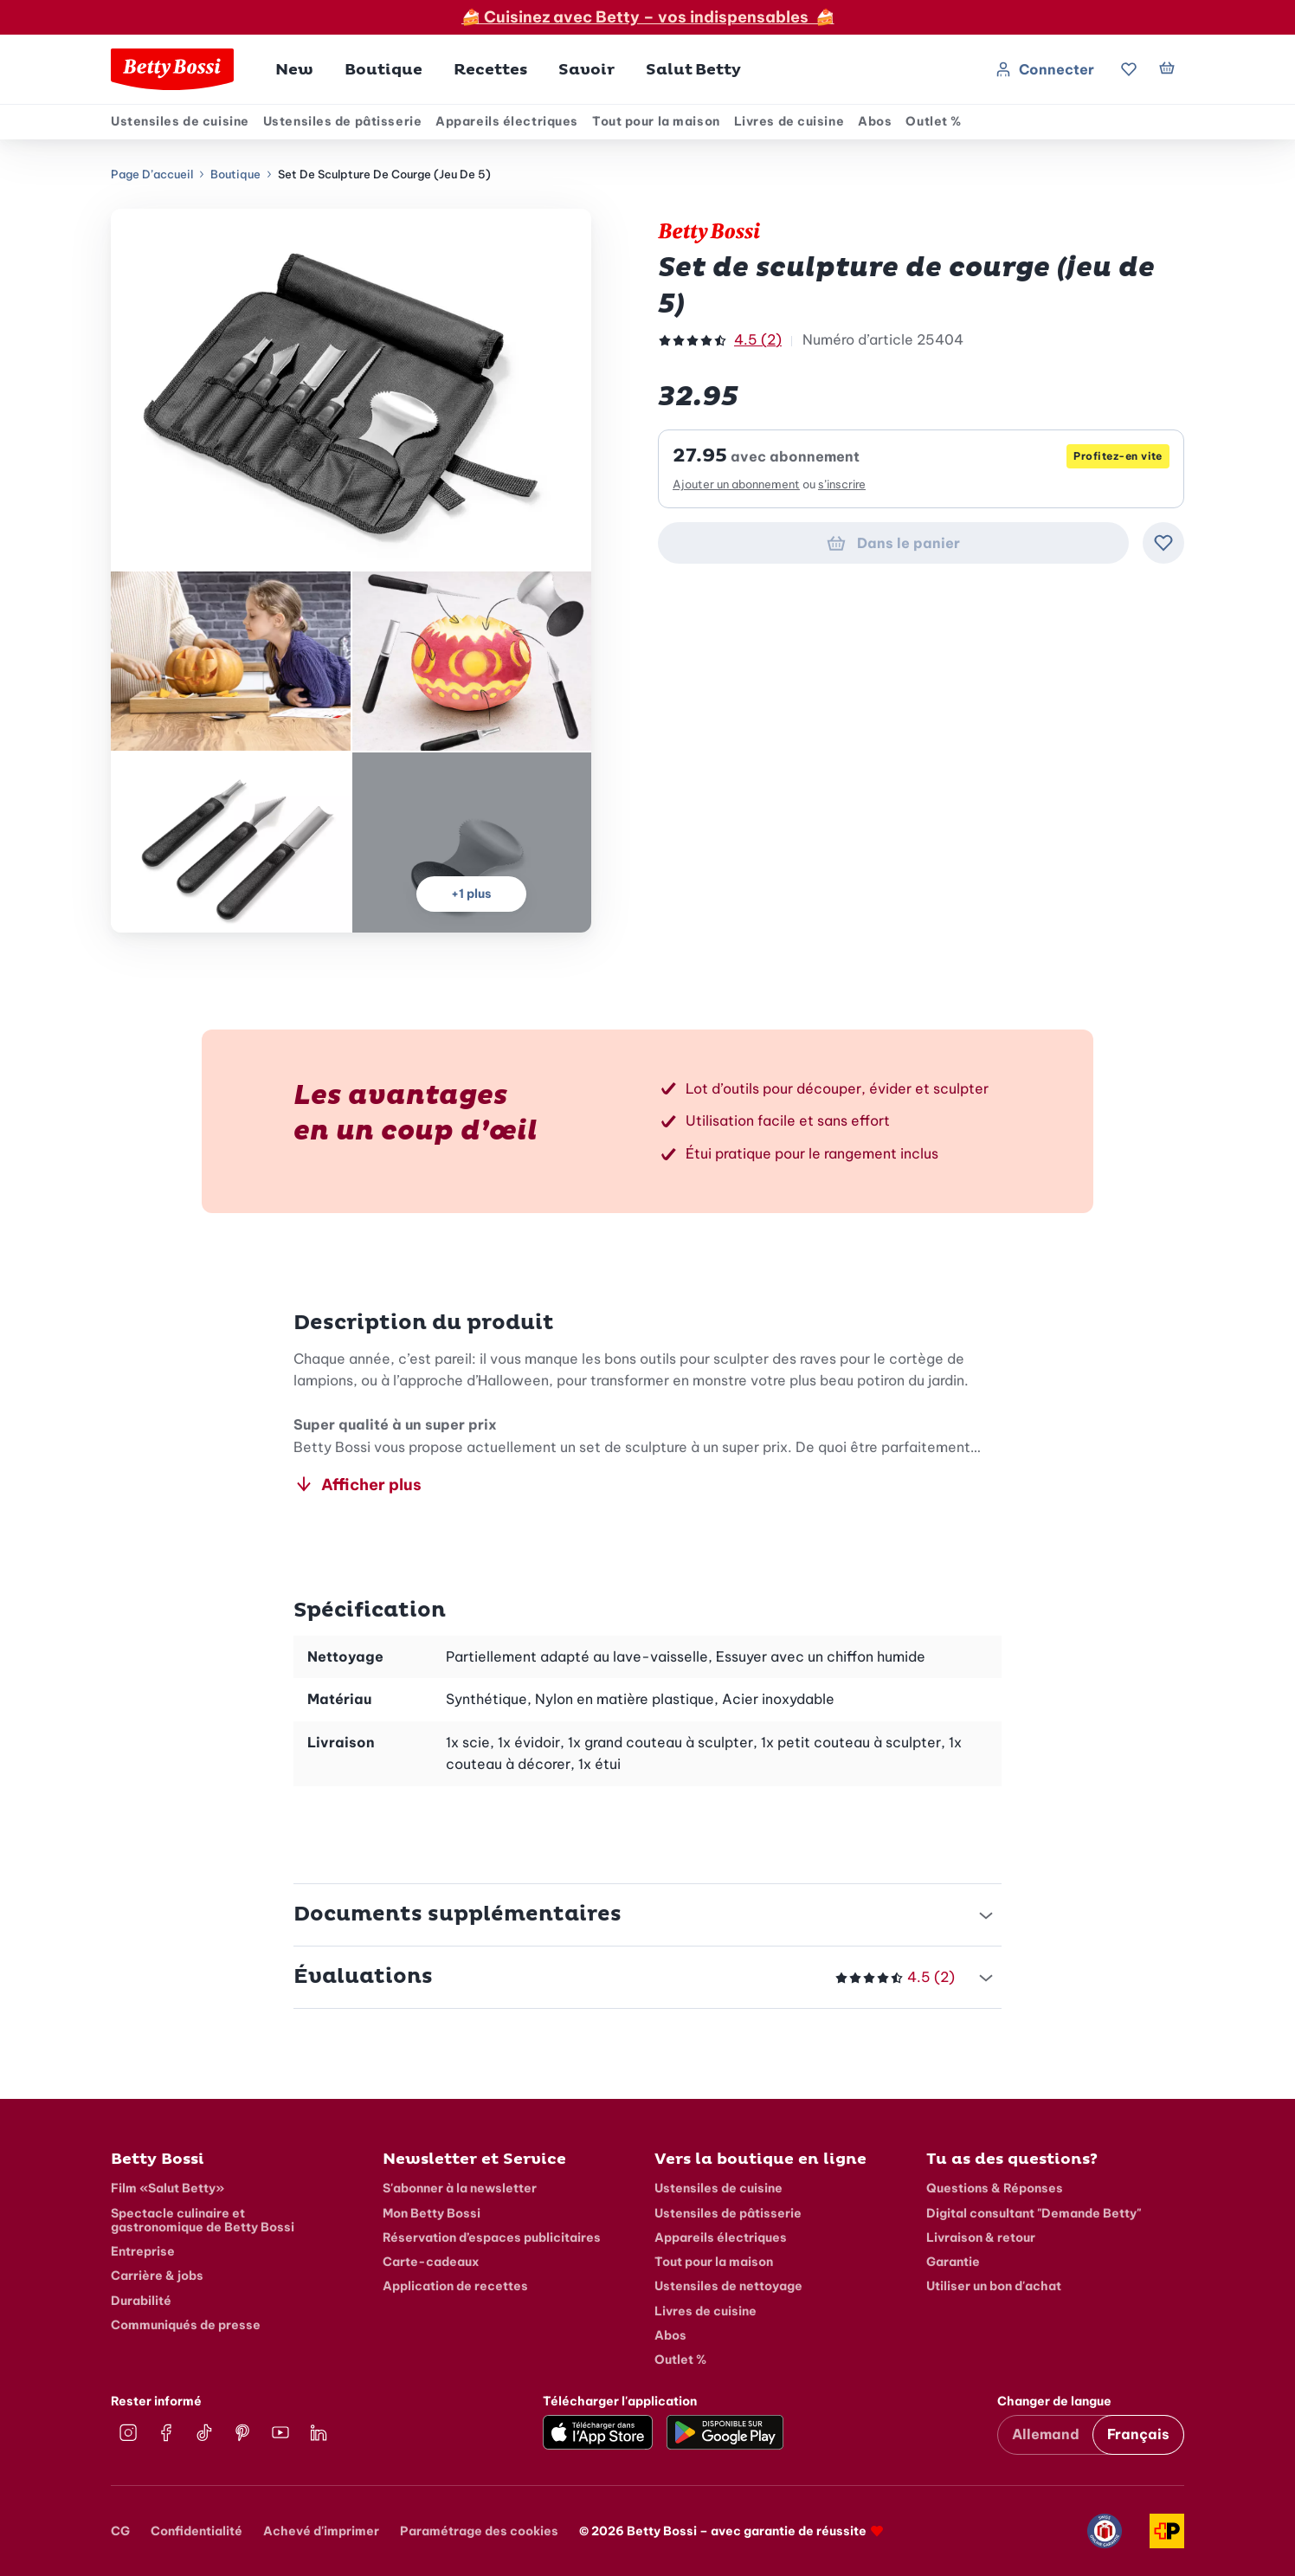 This screenshot has height=2576, width=1295. I want to click on Achevé d'imprimer, so click(321, 2531).